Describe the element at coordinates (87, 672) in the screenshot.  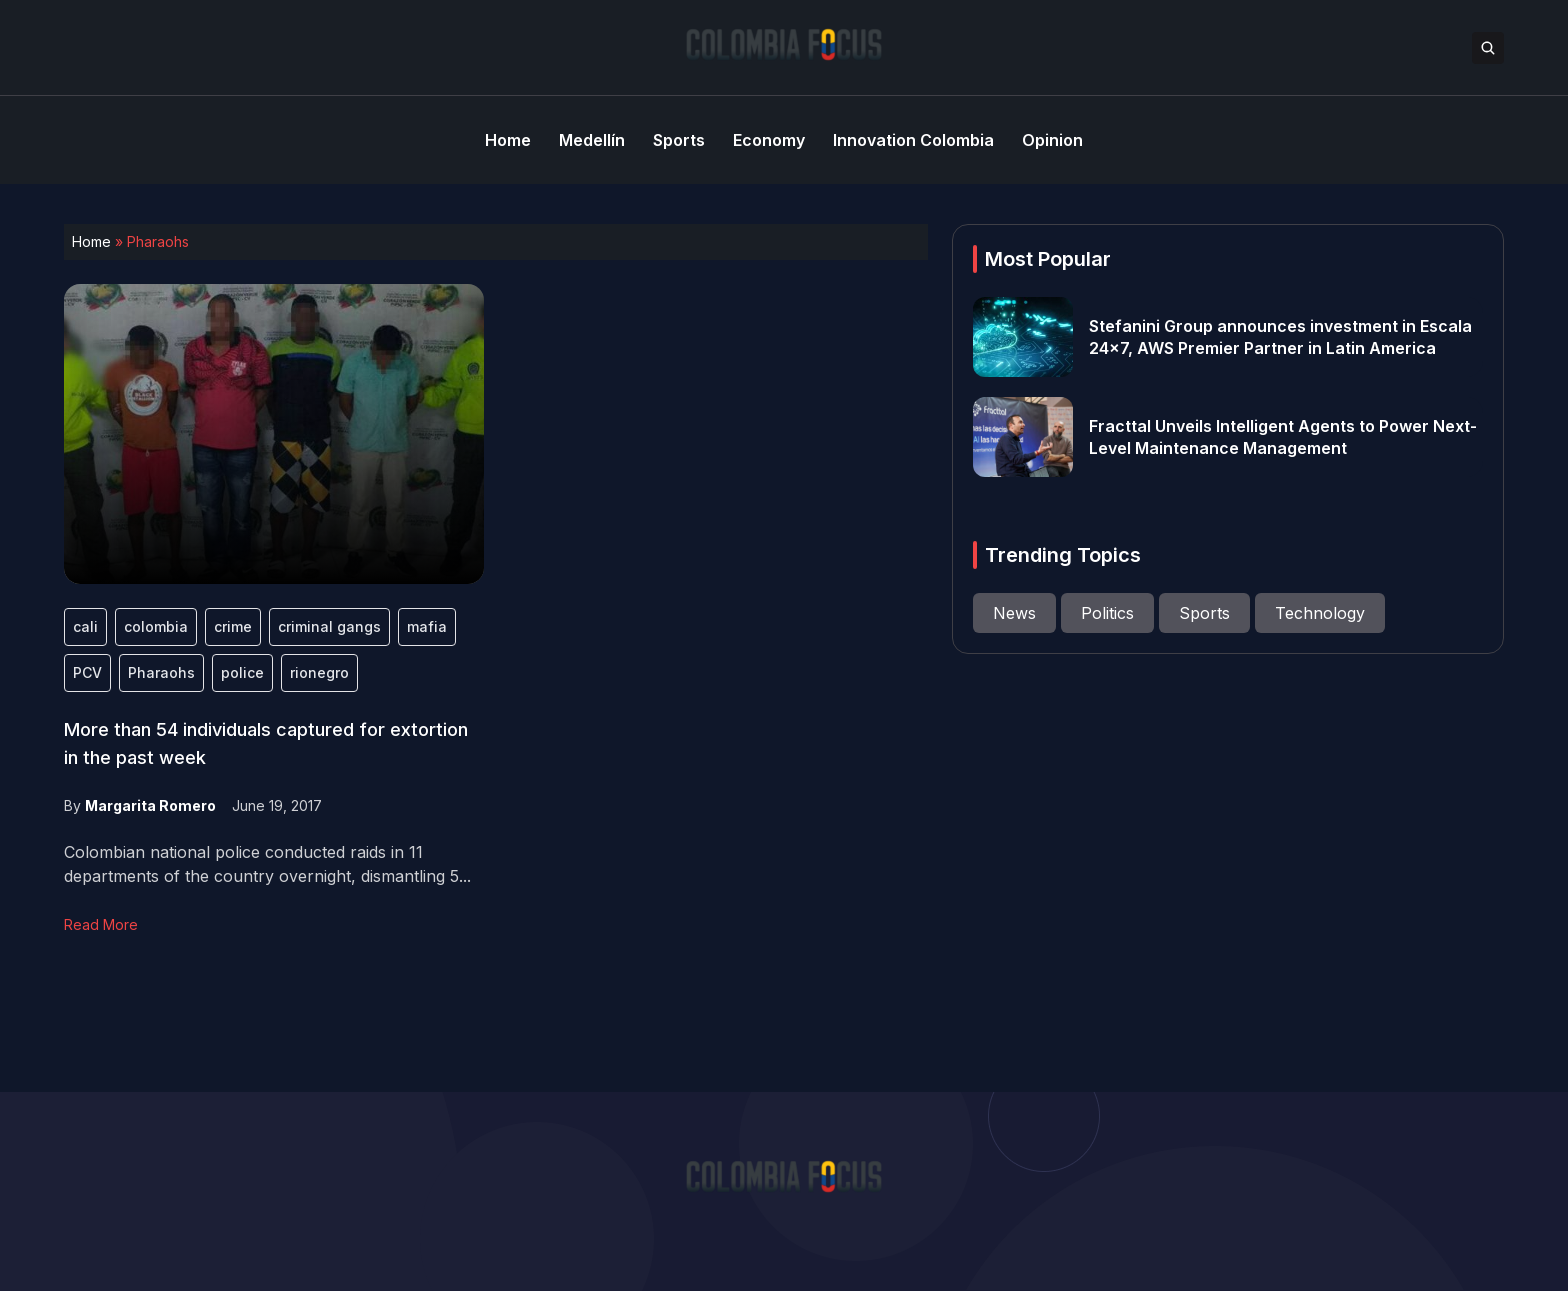
I see `PCV` at that location.